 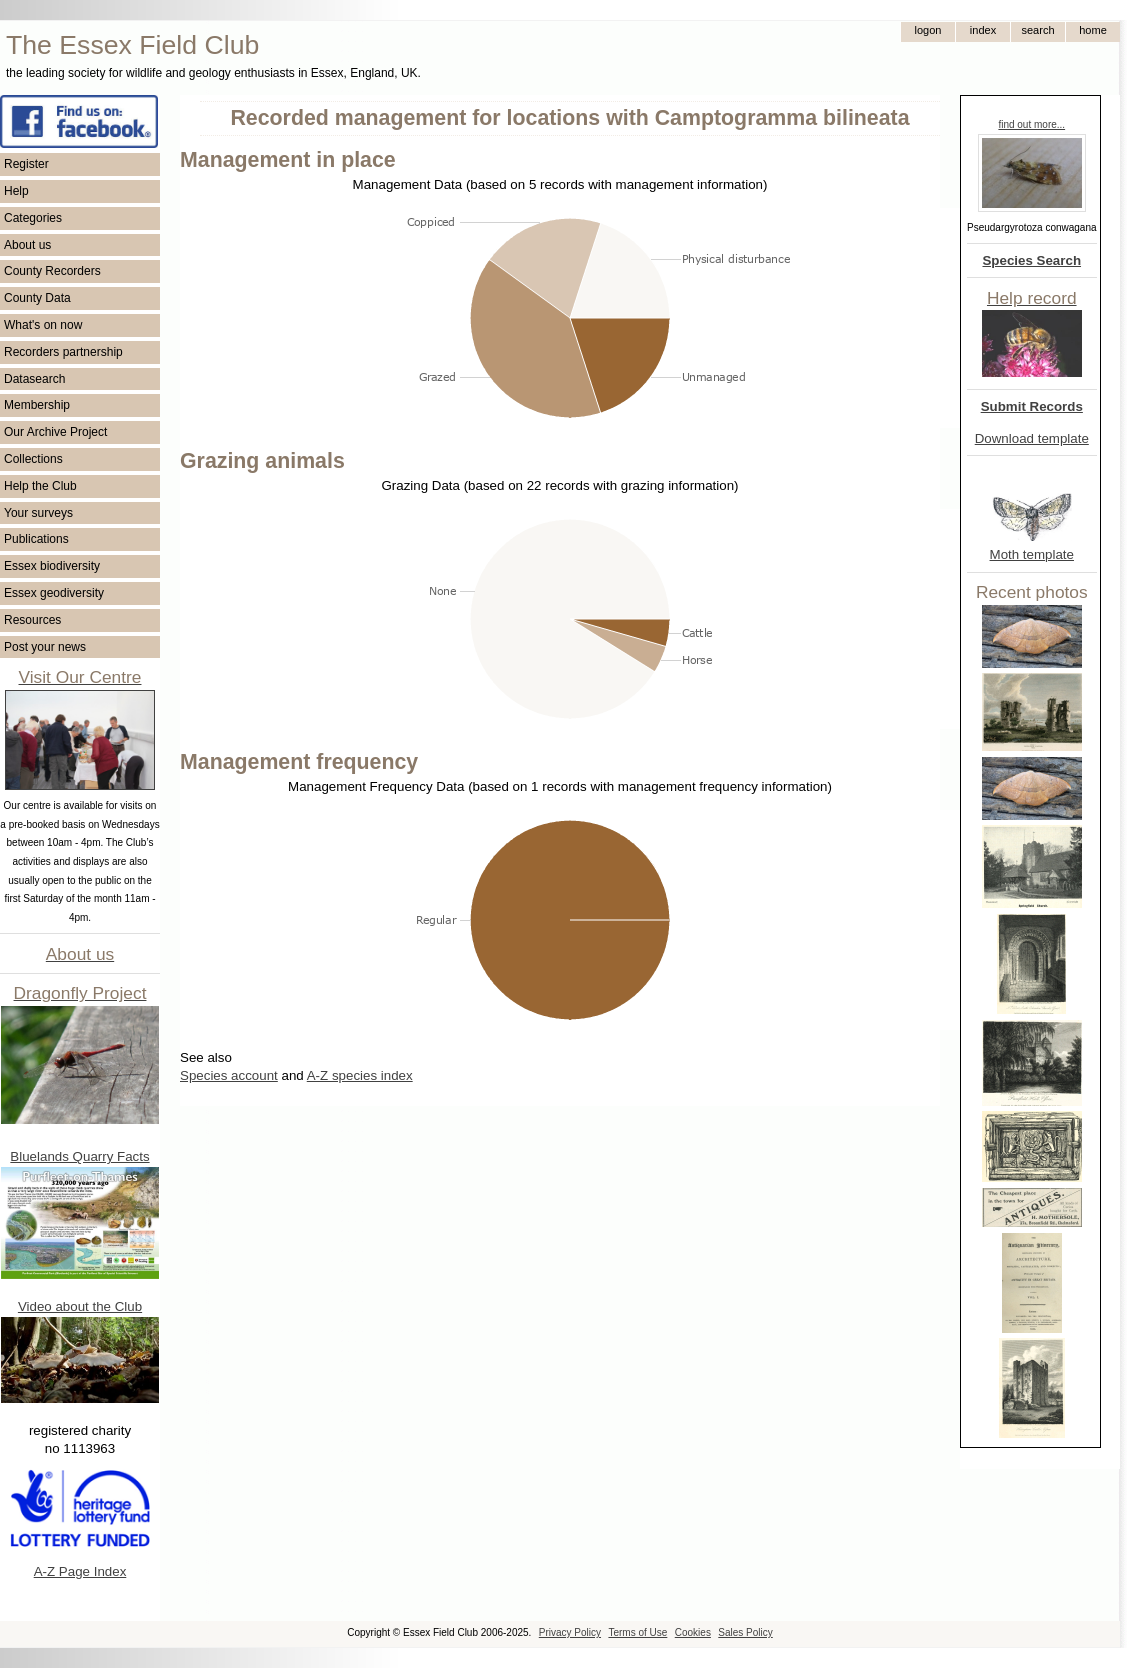 What do you see at coordinates (43, 325) in the screenshot?
I see `What's on now` at bounding box center [43, 325].